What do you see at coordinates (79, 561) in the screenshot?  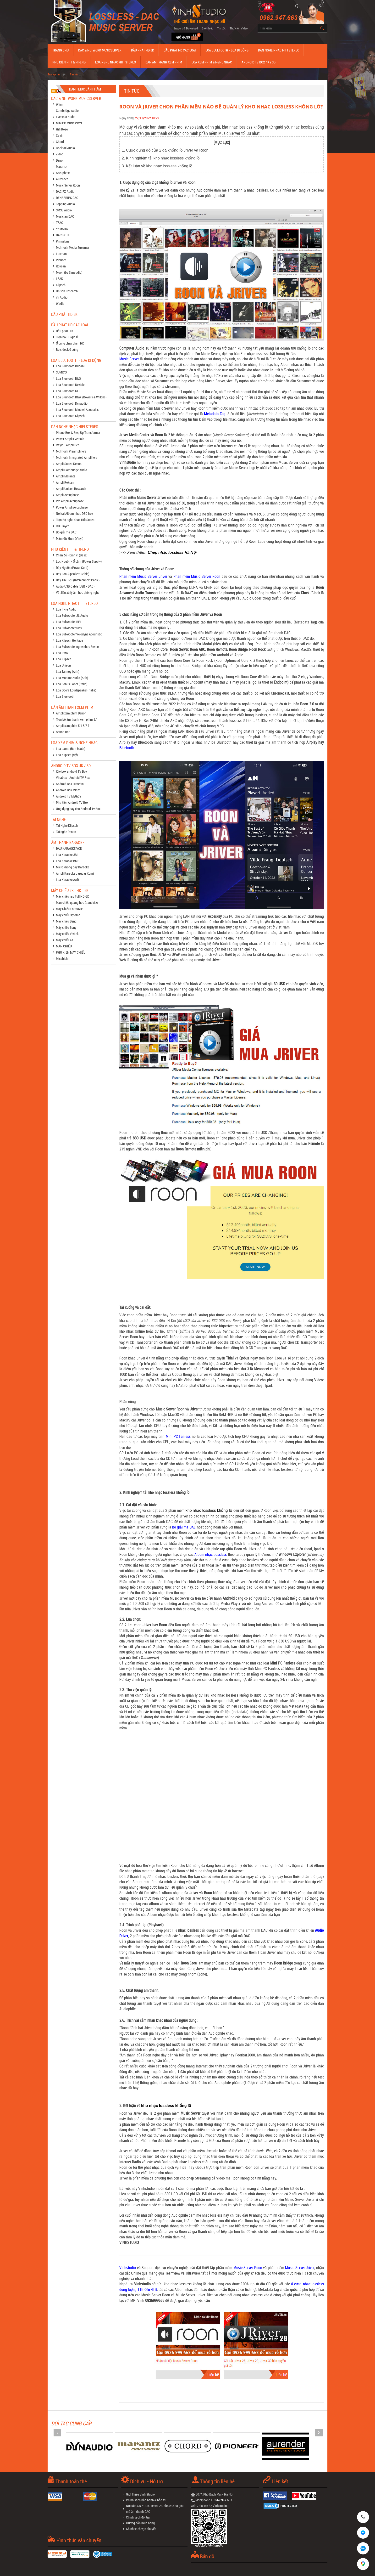 I see `Lọc Nguồn - Ổ cắm (Power Supply)` at bounding box center [79, 561].